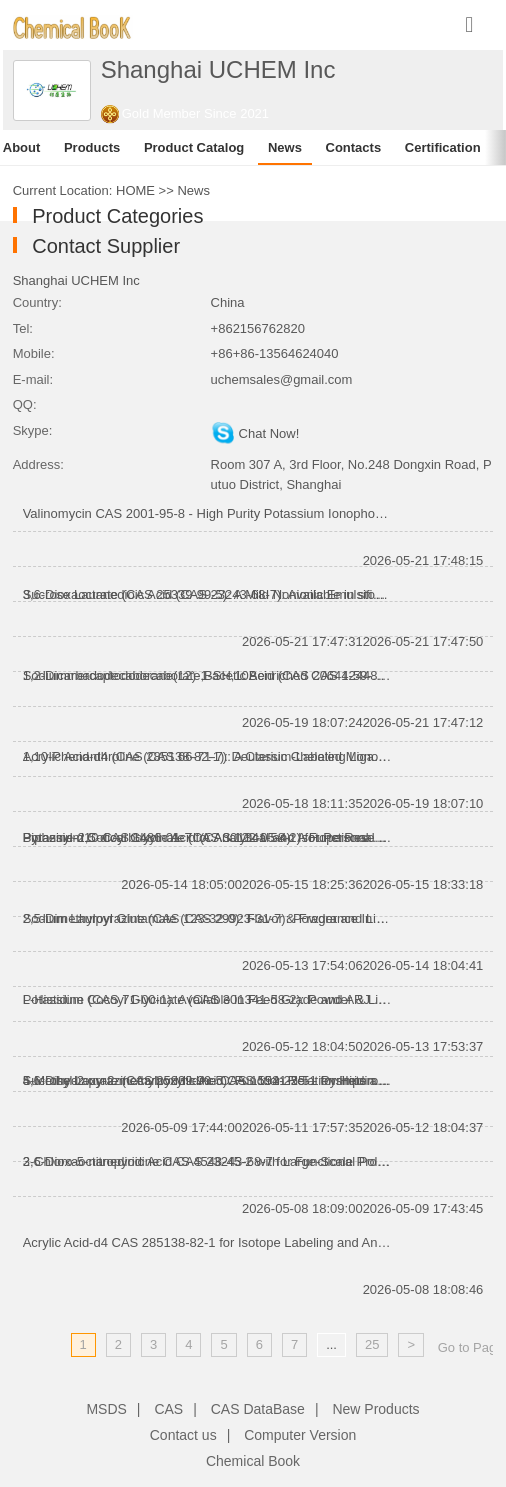 The height and width of the screenshot is (1487, 506). I want to click on 4,6-Dihydroxy-2-methylpyrimidine CAS 1194-22-5 - Pyrimidine Intermediate for Pharmaceutical Synthesi..., so click(207, 1080).